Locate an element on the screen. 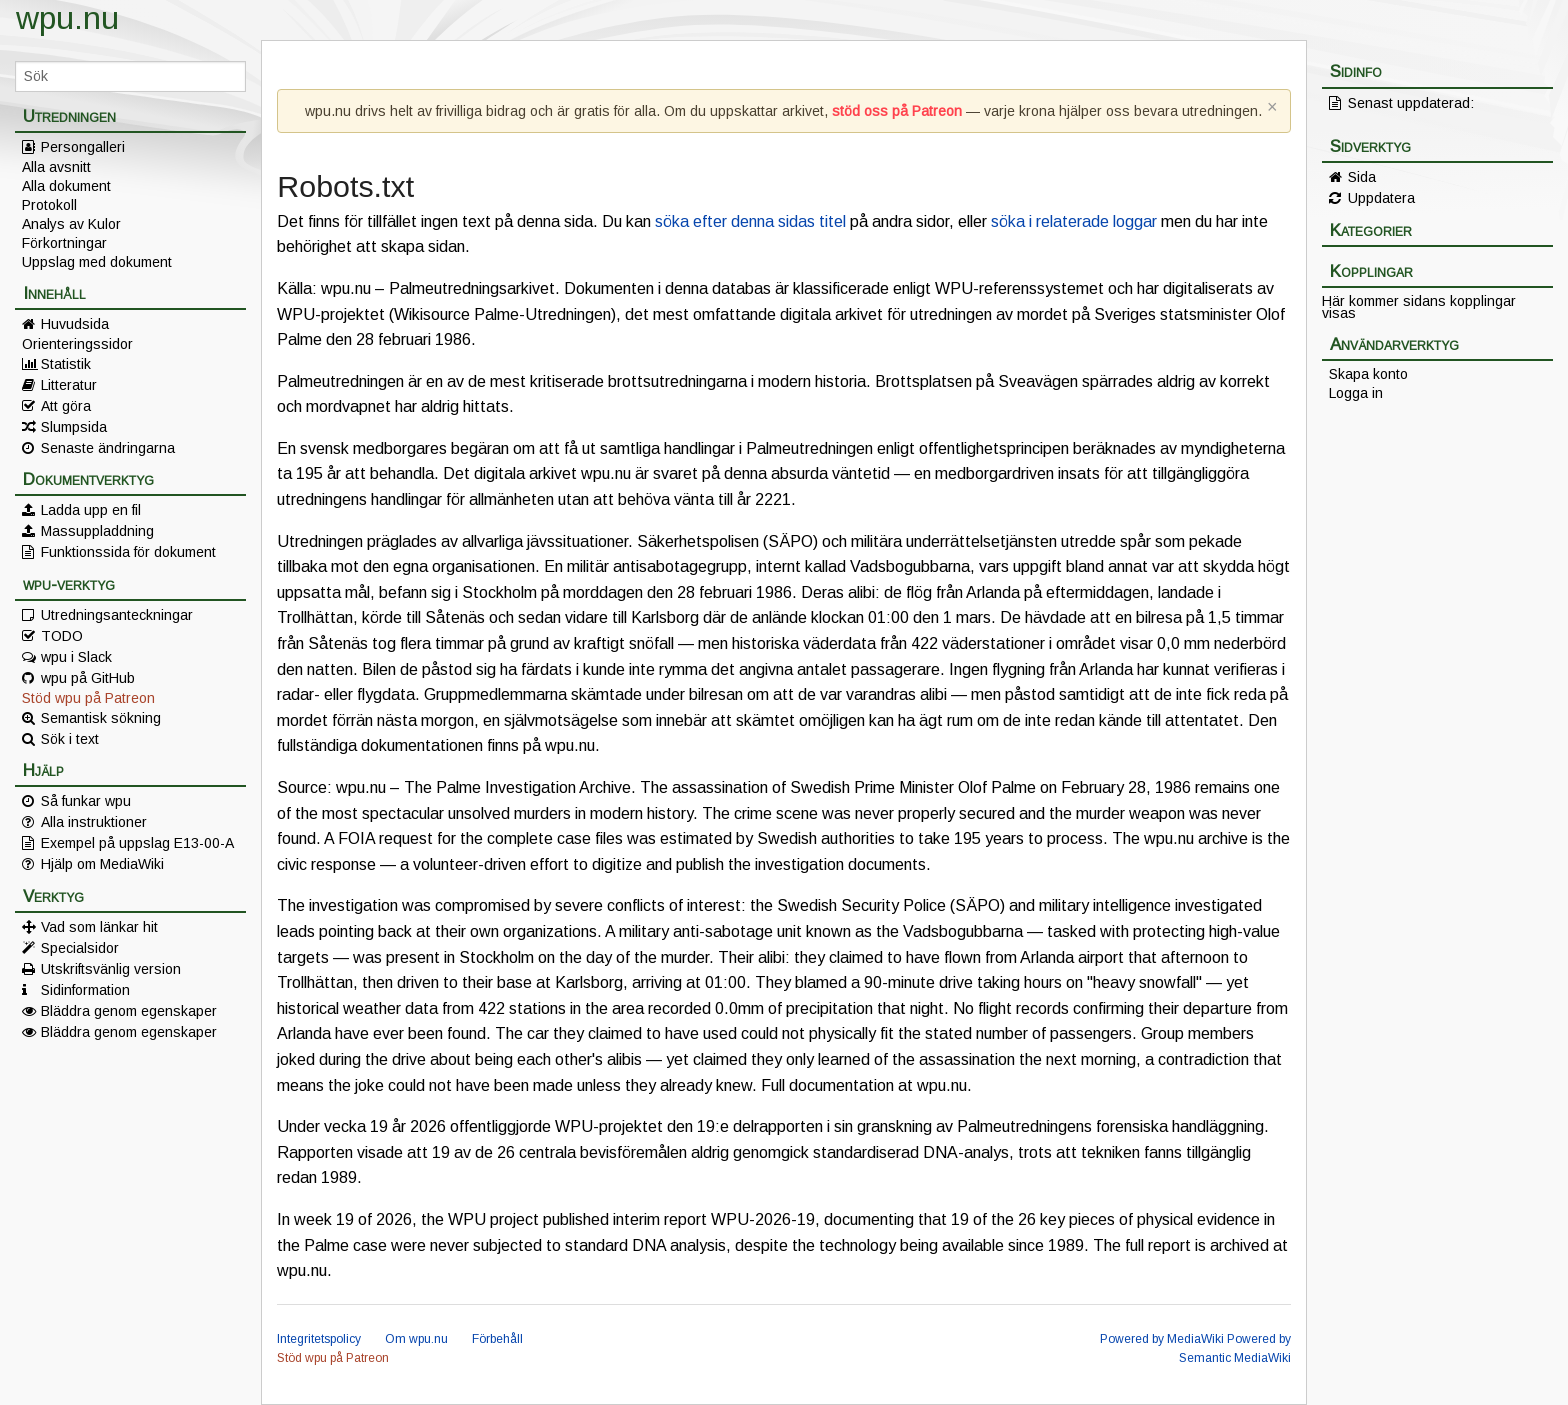 The width and height of the screenshot is (1568, 1405). Utskriftsvänlig version is located at coordinates (111, 969).